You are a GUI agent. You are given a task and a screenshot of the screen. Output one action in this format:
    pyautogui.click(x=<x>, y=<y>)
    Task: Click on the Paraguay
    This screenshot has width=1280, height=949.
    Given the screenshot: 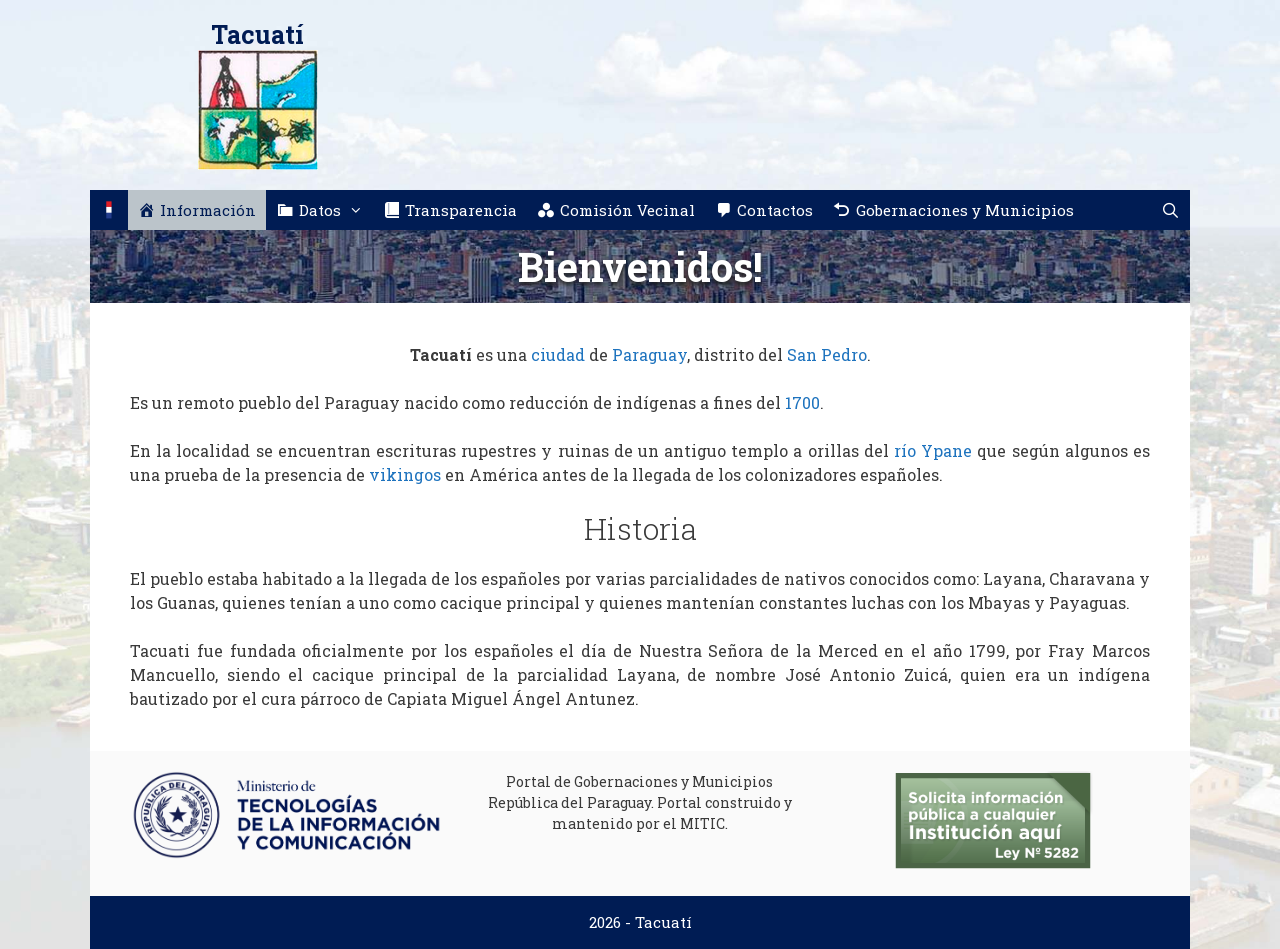 What is the action you would take?
    pyautogui.click(x=649, y=354)
    